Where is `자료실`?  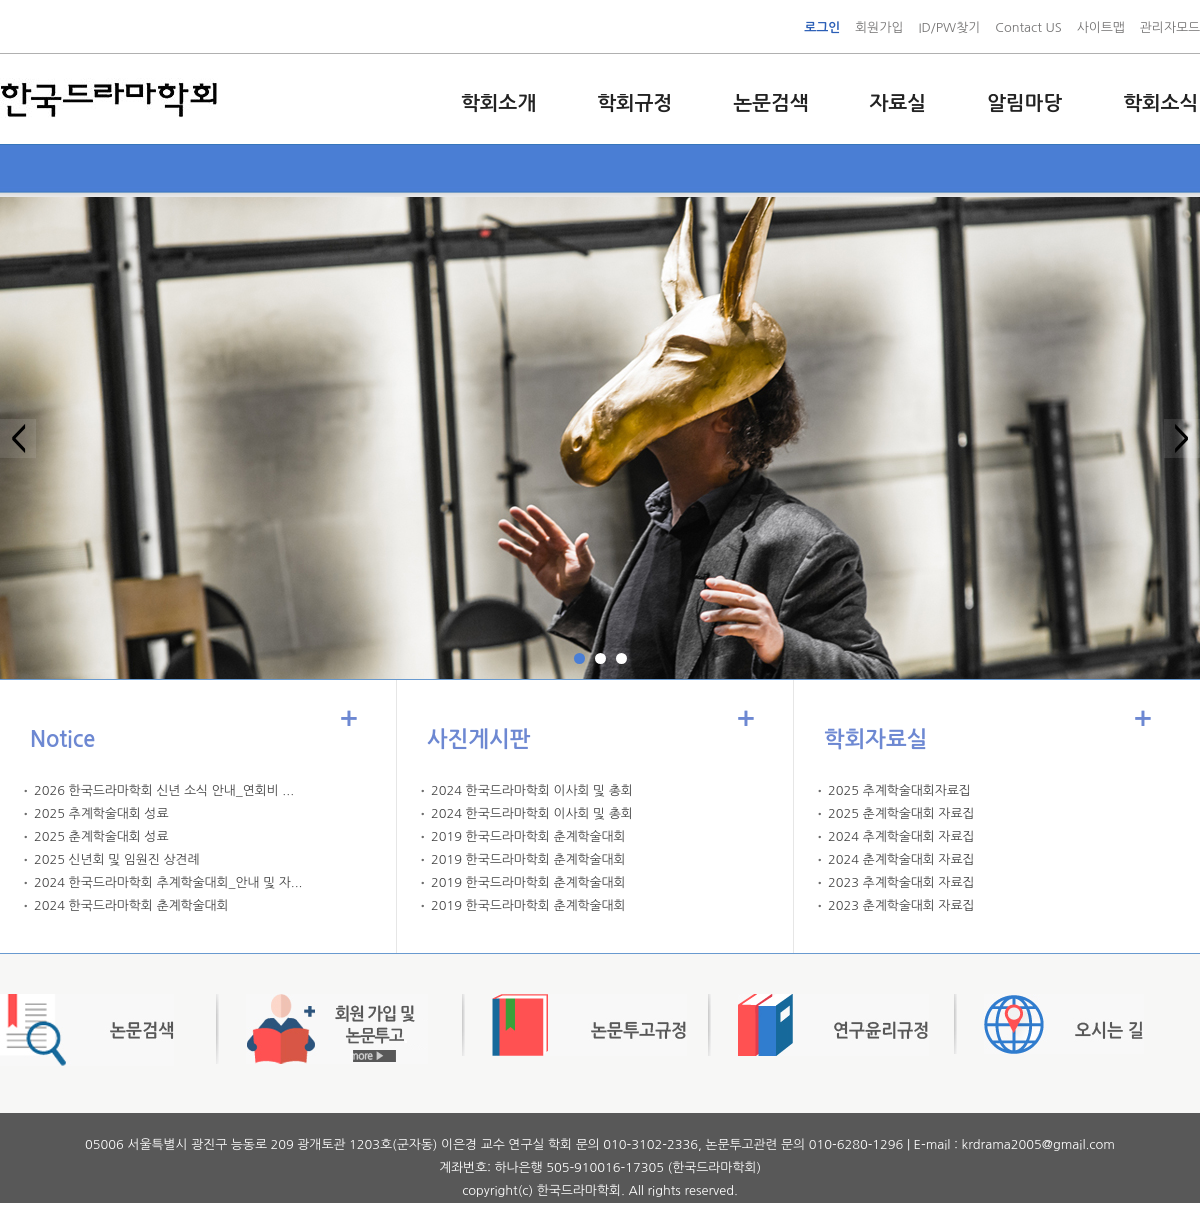
자료실 is located at coordinates (898, 103).